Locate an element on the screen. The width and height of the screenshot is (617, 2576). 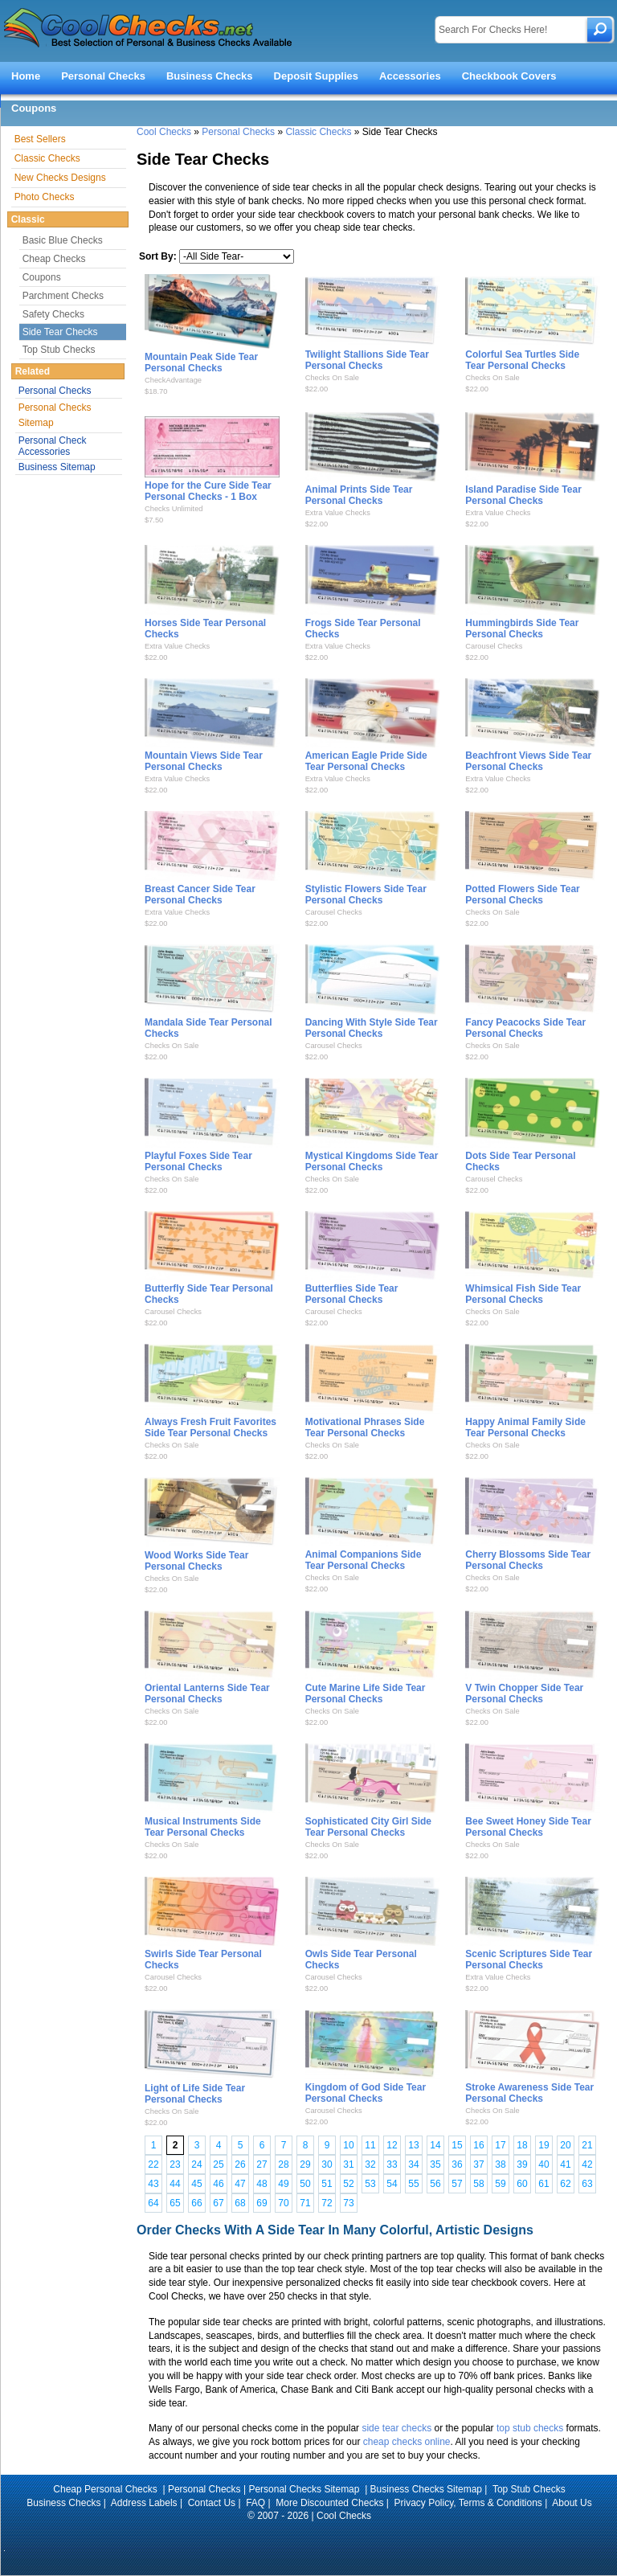
46 is located at coordinates (218, 2183).